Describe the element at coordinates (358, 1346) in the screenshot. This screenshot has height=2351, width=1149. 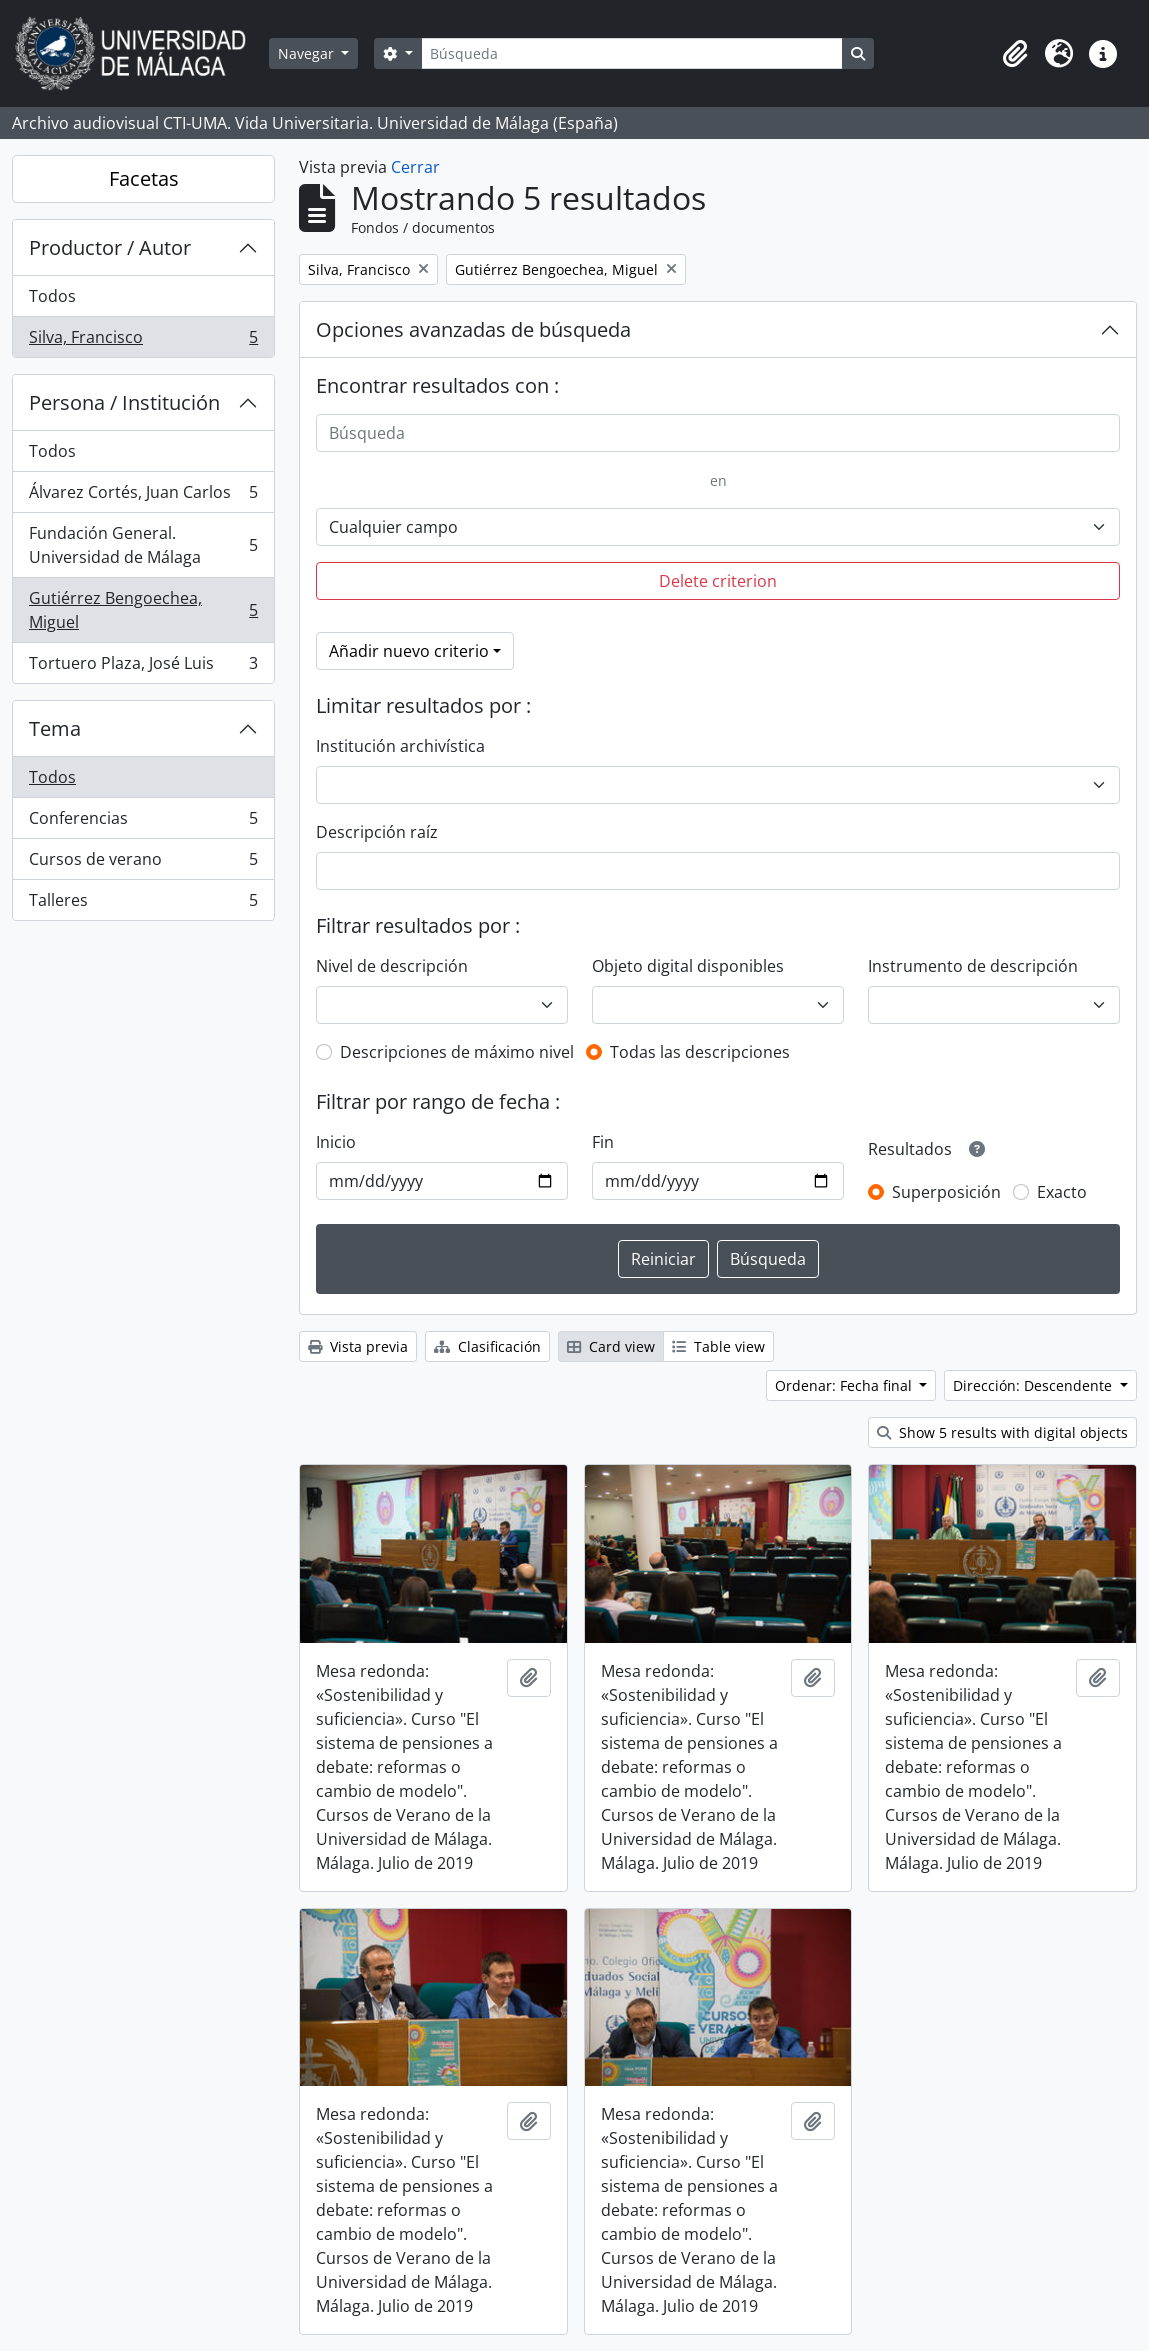
I see `Vista previa` at that location.